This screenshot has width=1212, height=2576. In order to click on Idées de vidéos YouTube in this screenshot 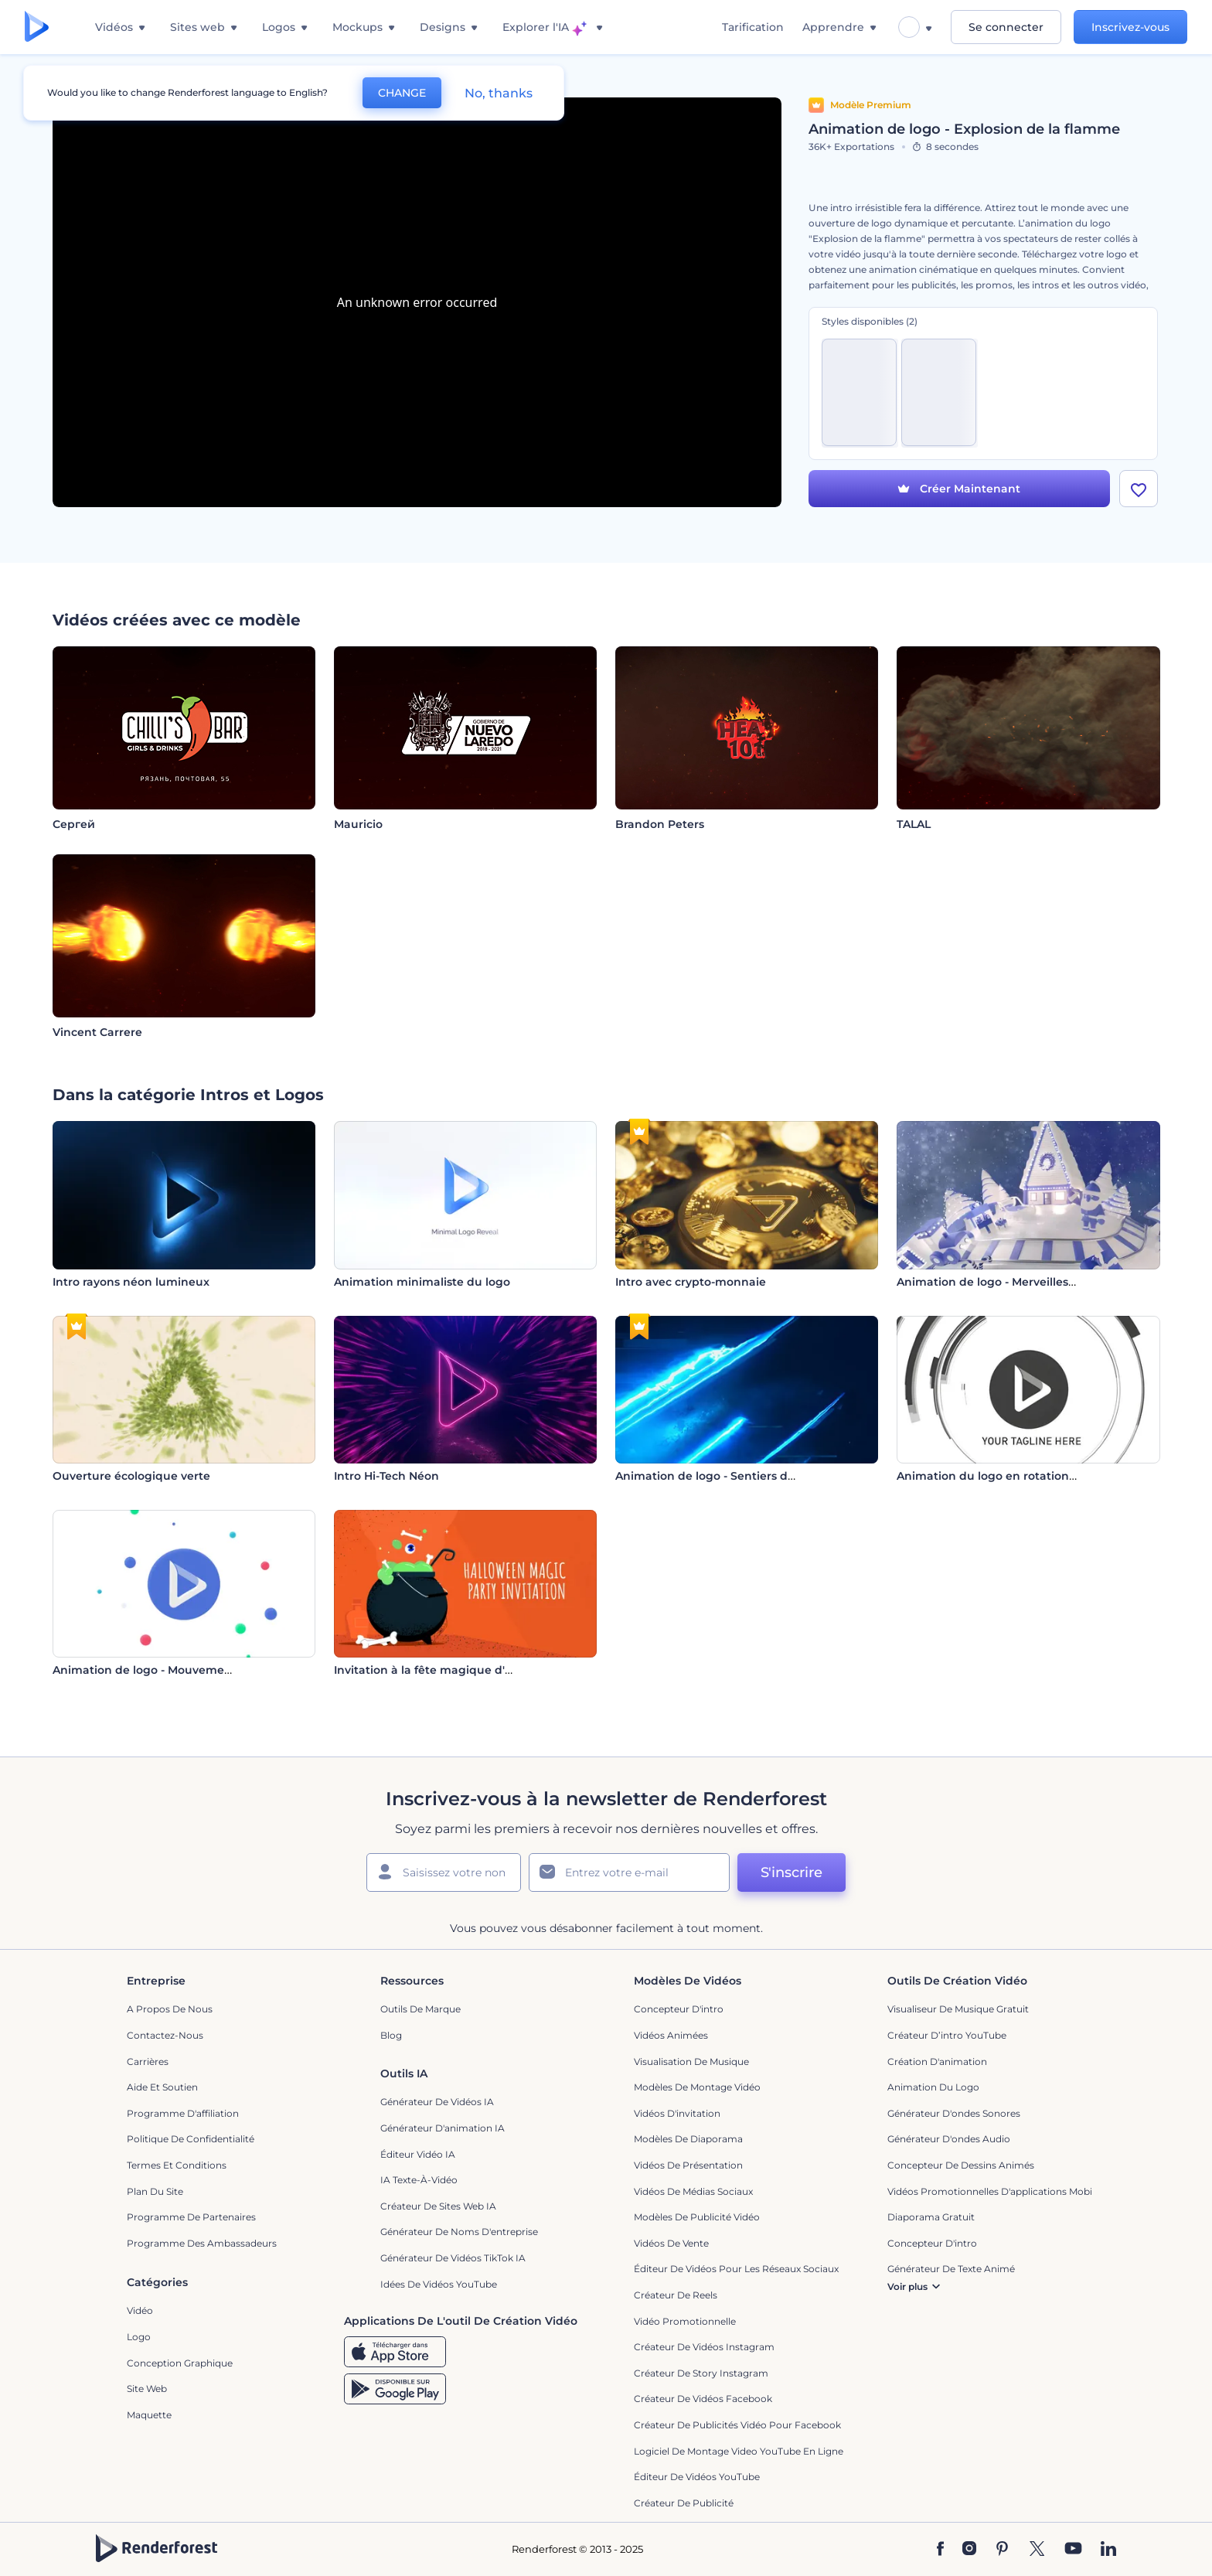, I will do `click(438, 2284)`.